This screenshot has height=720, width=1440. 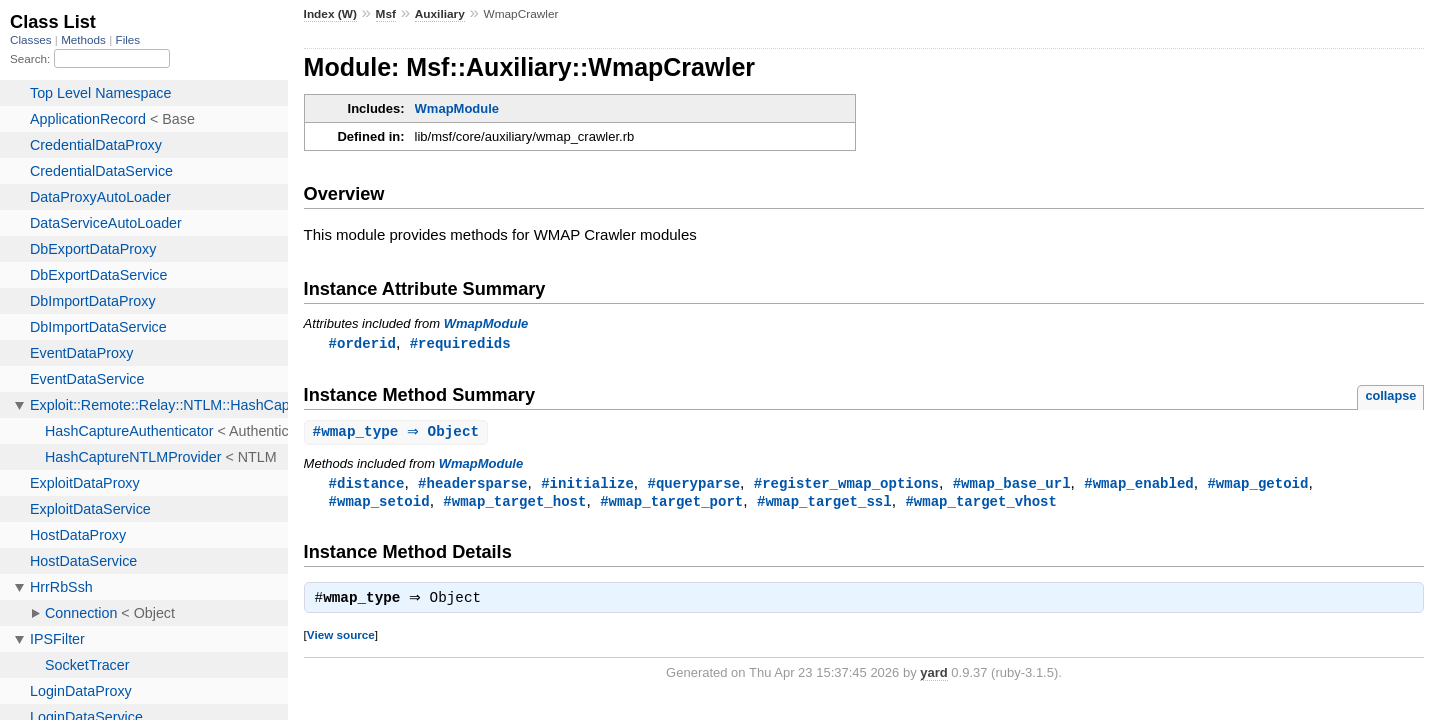 What do you see at coordinates (671, 504) in the screenshot?
I see `#wmap_target_port` at bounding box center [671, 504].